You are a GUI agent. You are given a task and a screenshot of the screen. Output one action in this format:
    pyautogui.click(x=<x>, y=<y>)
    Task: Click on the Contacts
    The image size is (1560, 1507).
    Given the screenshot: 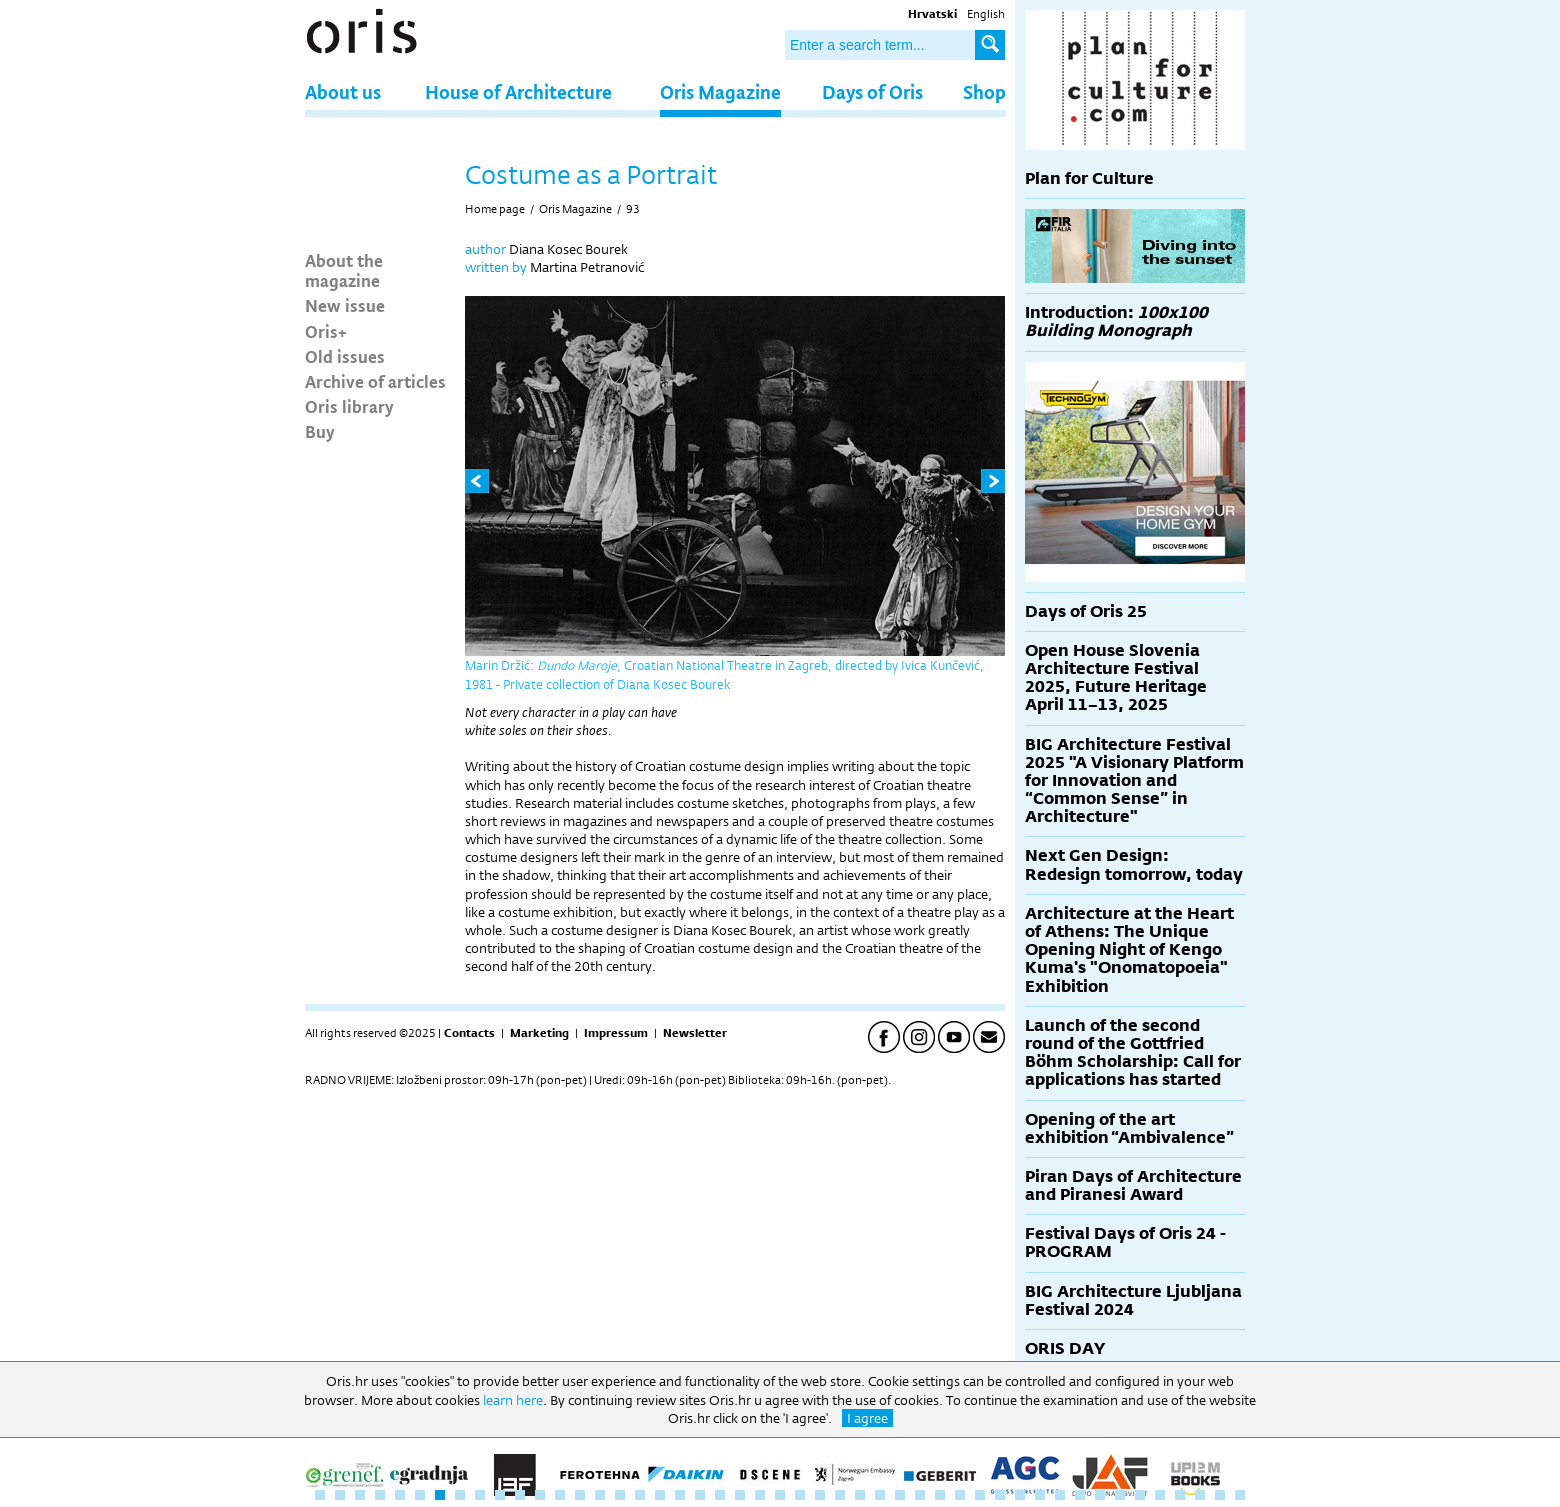 What is the action you would take?
    pyautogui.click(x=469, y=1033)
    